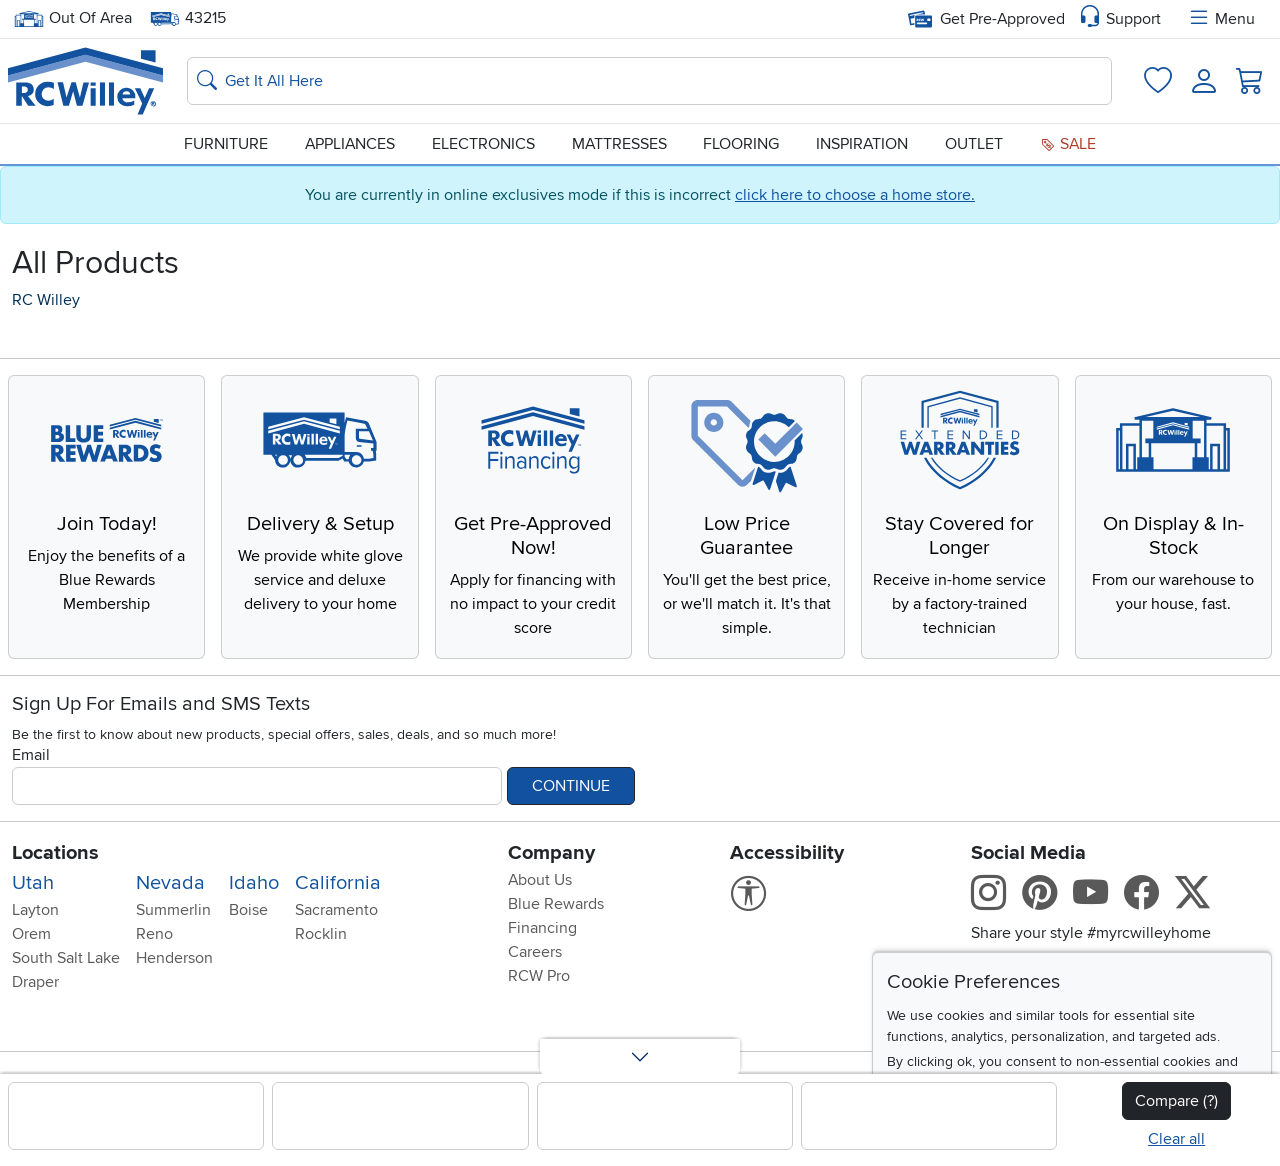  I want to click on Reno, so click(154, 934).